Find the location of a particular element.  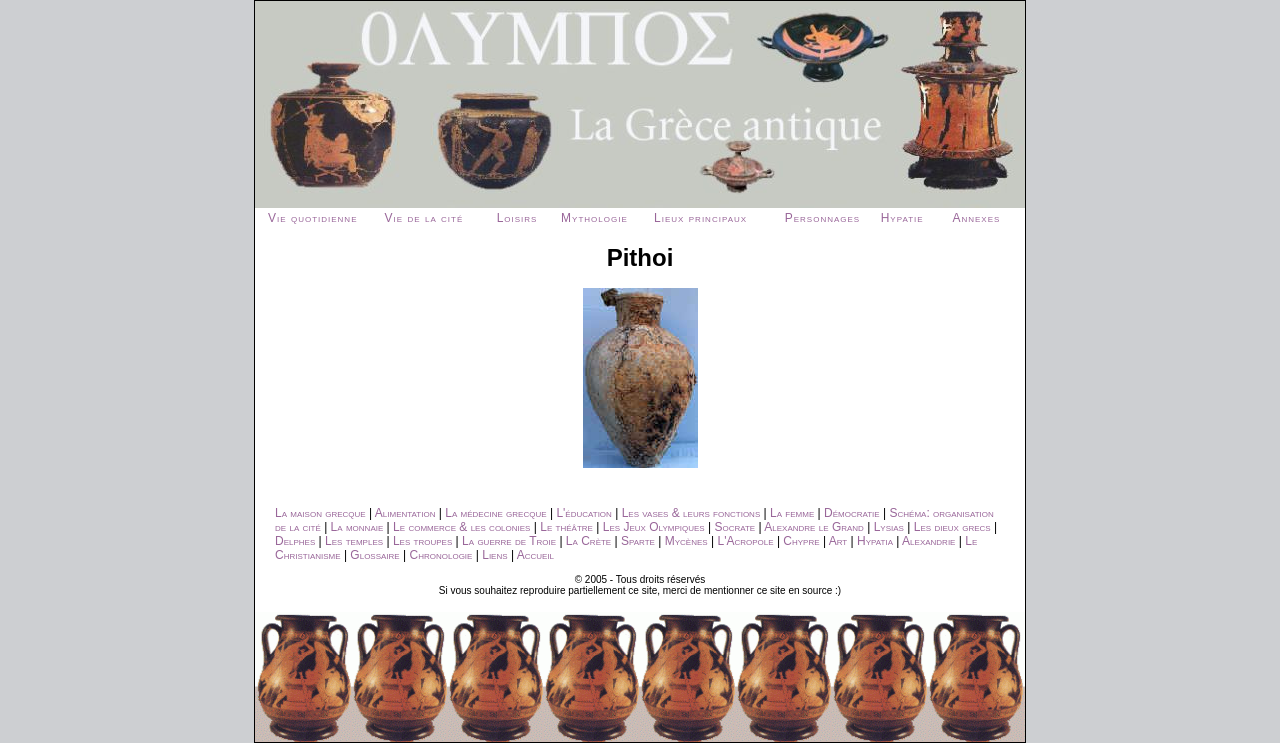

Art is located at coordinates (838, 541).